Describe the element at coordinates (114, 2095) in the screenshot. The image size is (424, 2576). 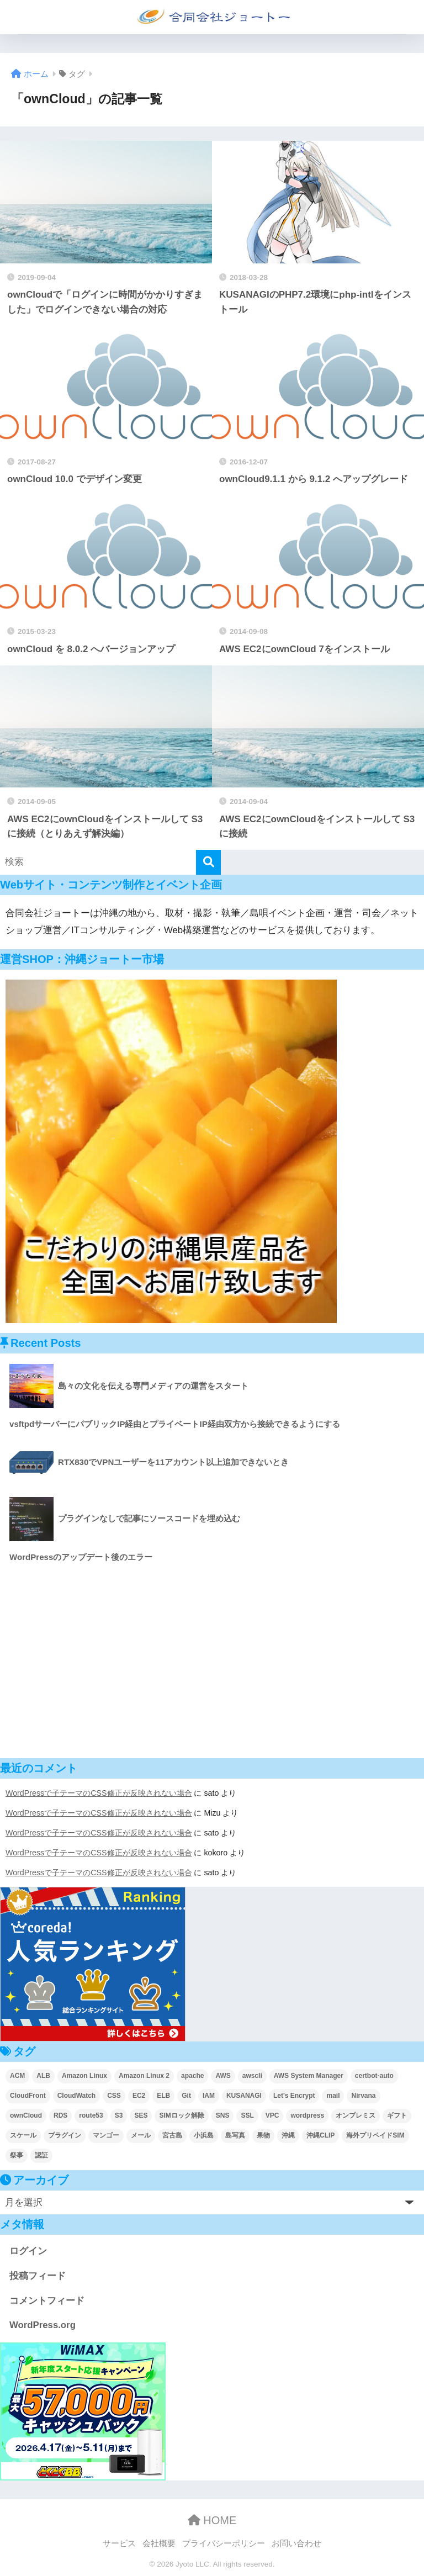
I see `CSS [CSS (4個の項目)]` at that location.